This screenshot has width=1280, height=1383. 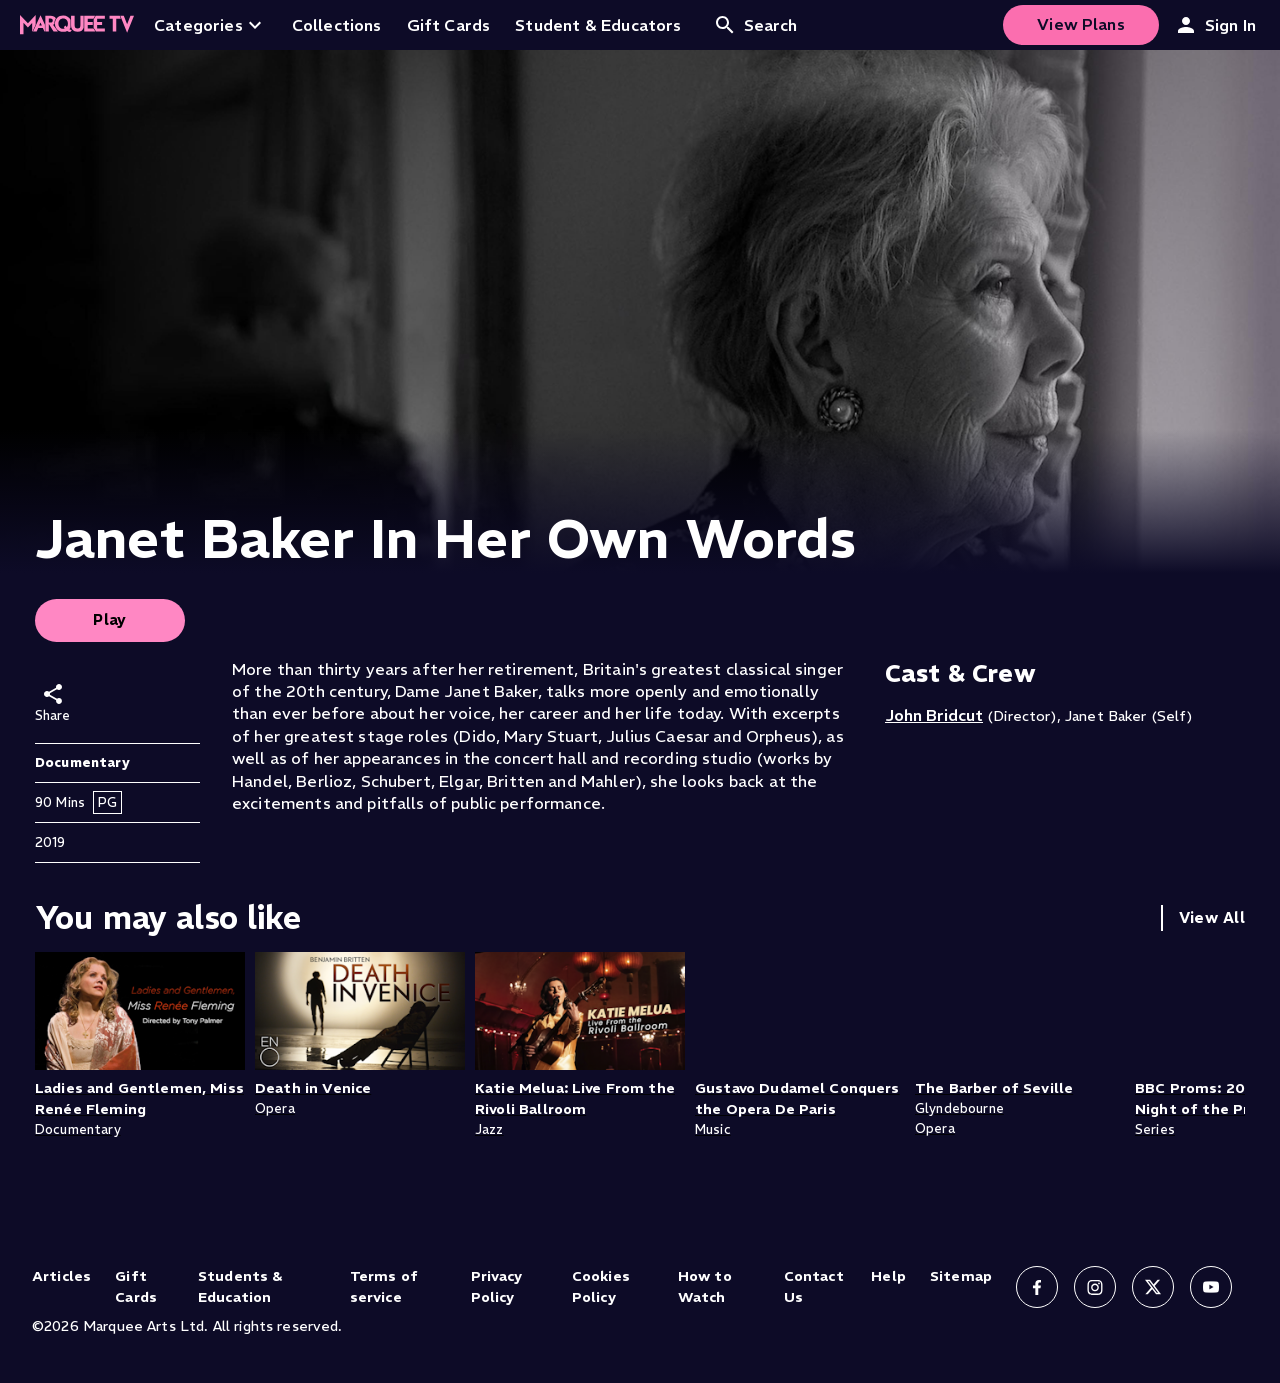 What do you see at coordinates (1211, 1287) in the screenshot?
I see `[Follow us on YouTube]` at bounding box center [1211, 1287].